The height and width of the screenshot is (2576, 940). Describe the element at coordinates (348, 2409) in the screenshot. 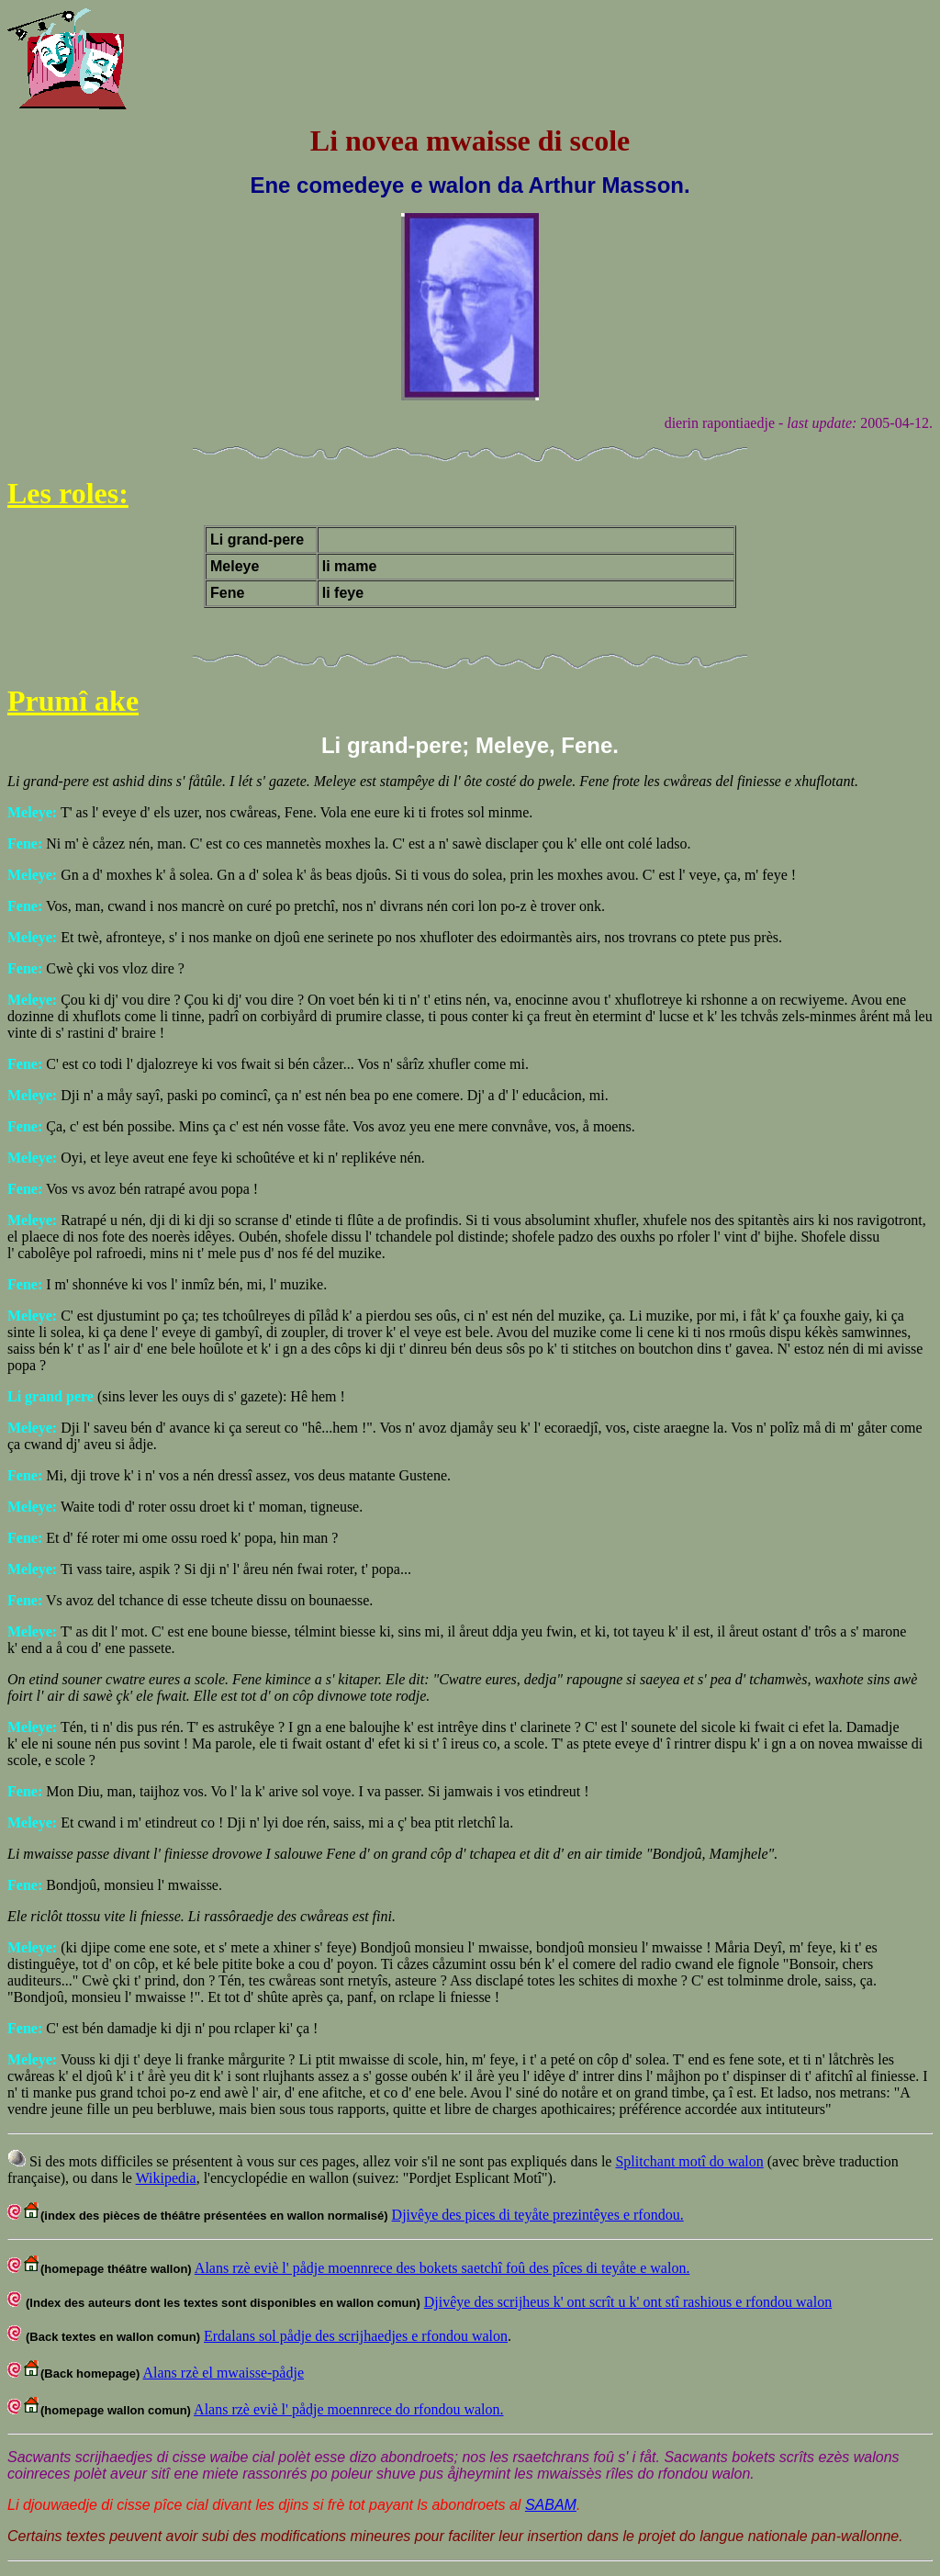

I see `Alans rzè eviè l' pådje moennrece do rfondou walon.` at that location.